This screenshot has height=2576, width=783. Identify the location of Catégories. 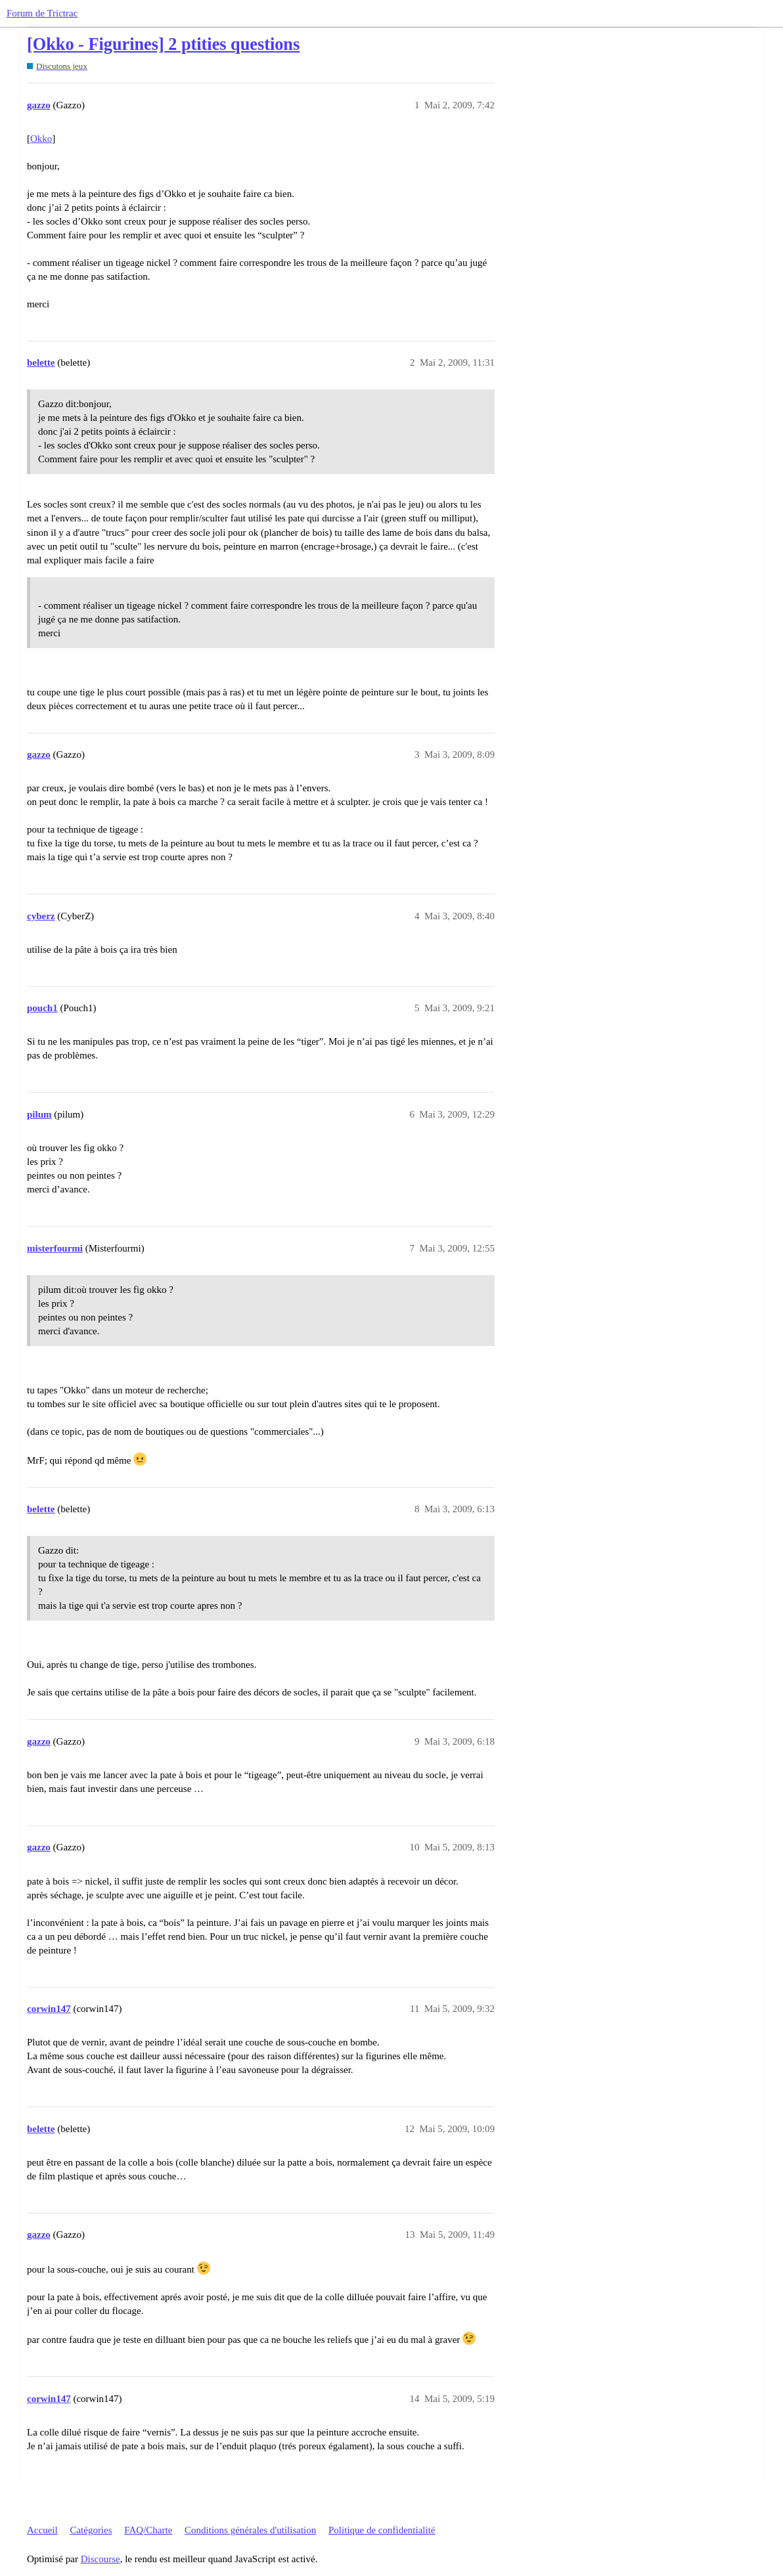
(91, 2530).